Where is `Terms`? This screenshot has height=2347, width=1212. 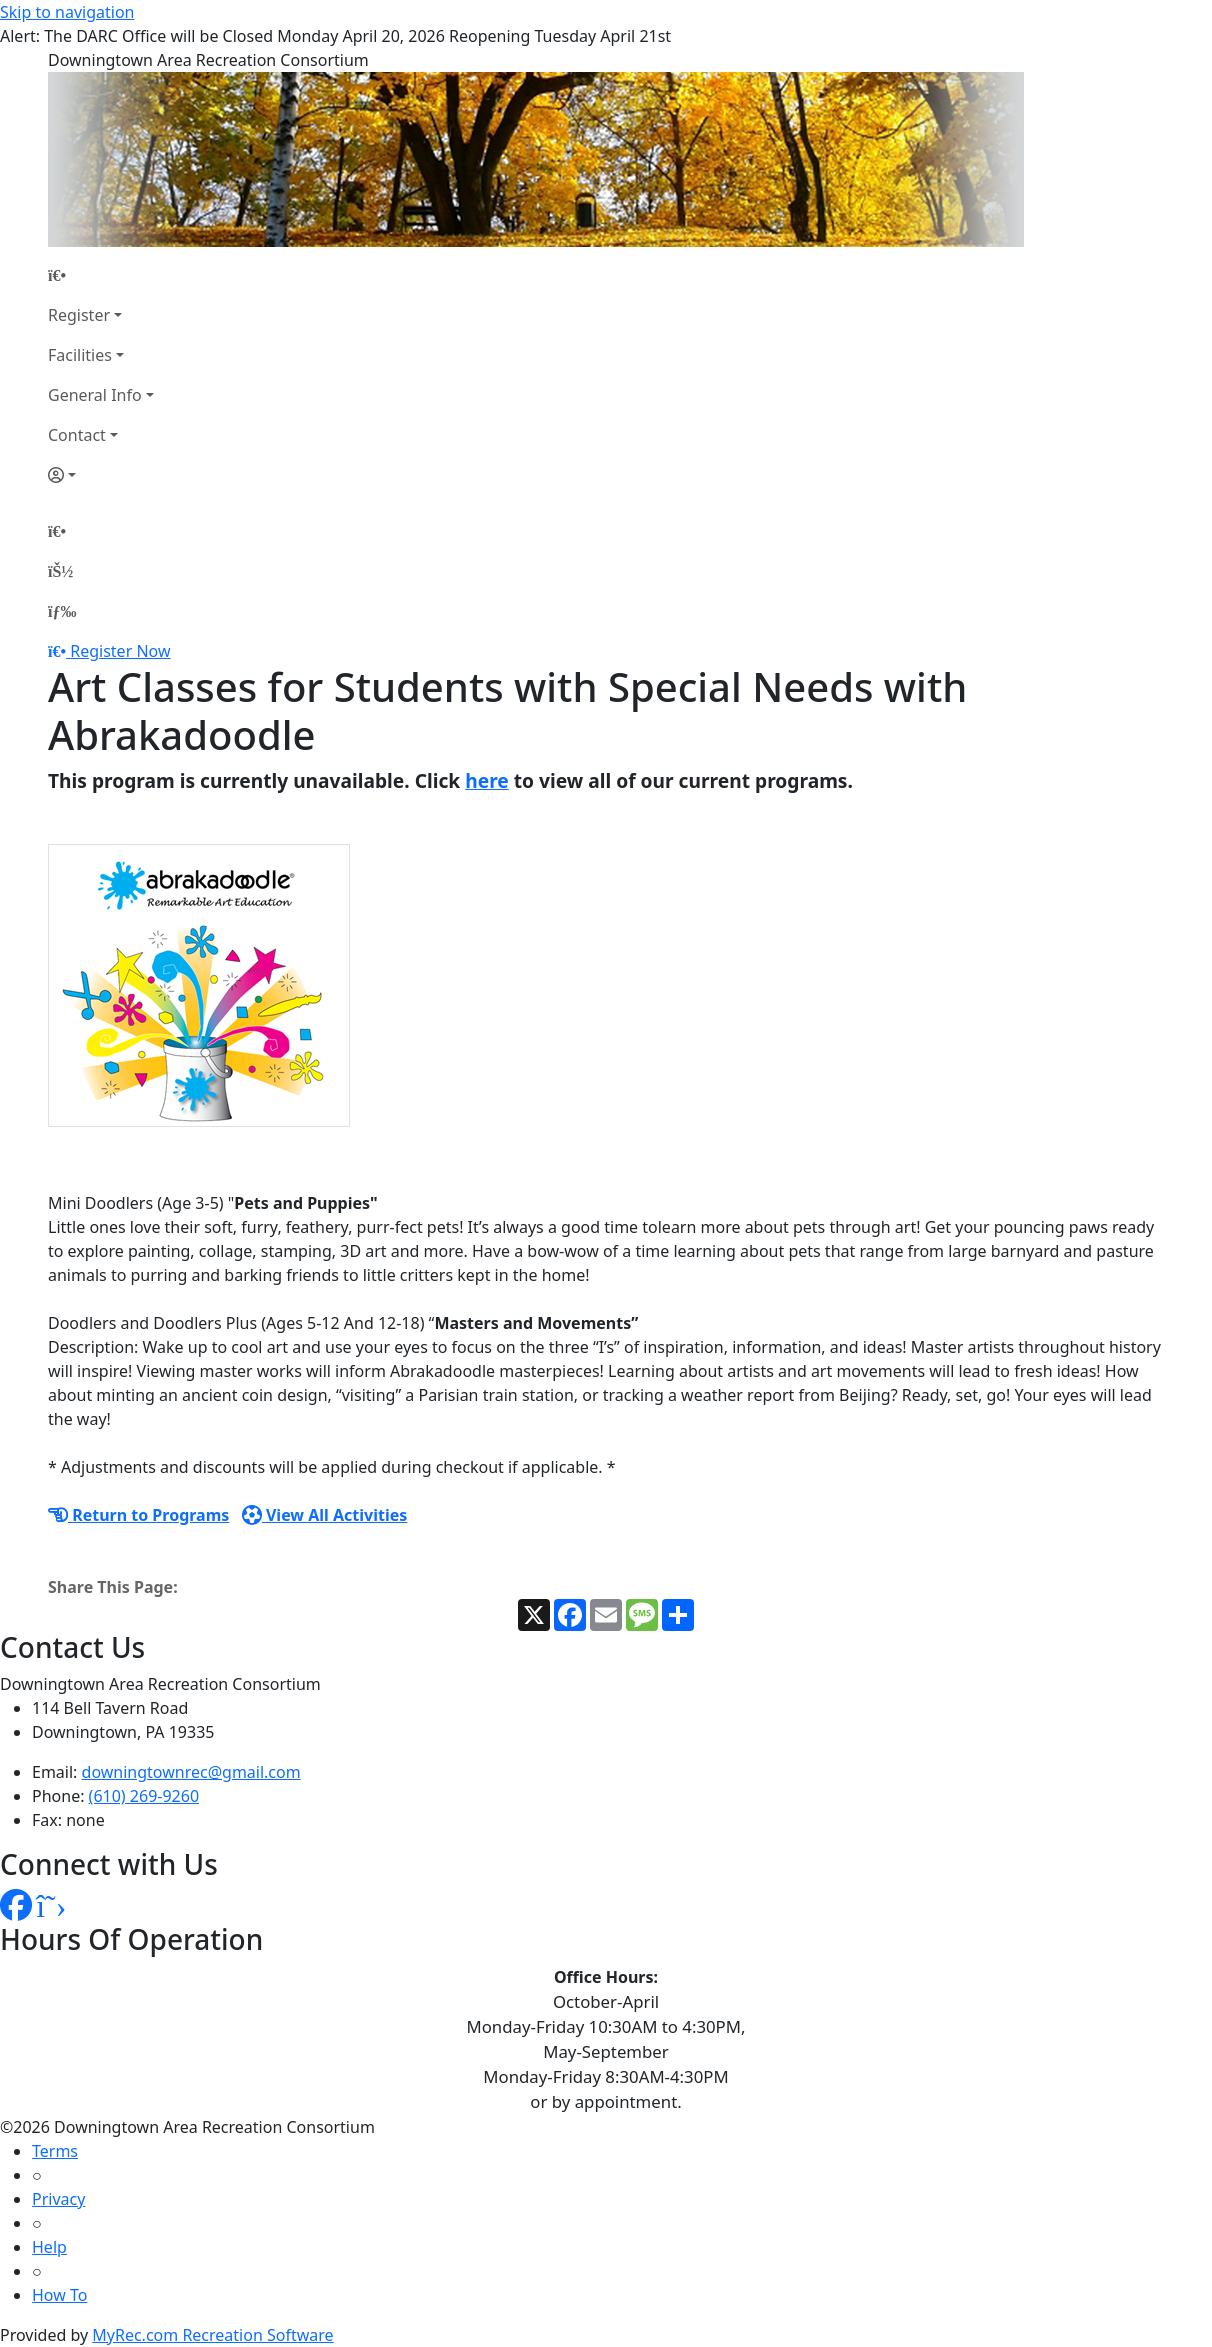 Terms is located at coordinates (55, 2151).